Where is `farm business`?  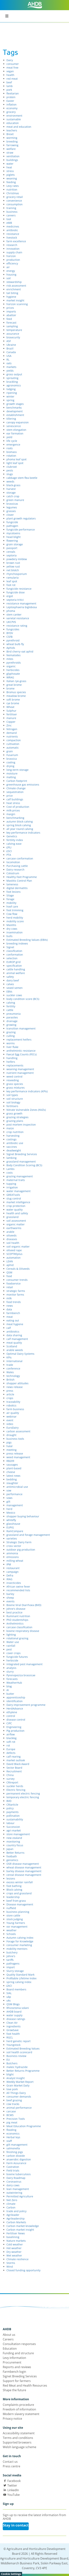 farm business is located at coordinates (15, 1409).